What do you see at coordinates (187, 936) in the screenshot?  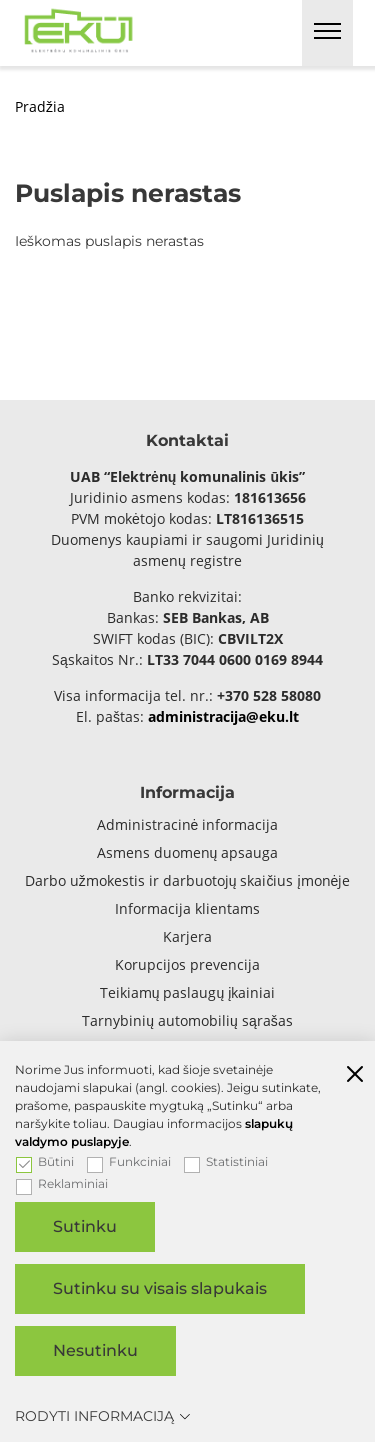 I see `Karjera` at bounding box center [187, 936].